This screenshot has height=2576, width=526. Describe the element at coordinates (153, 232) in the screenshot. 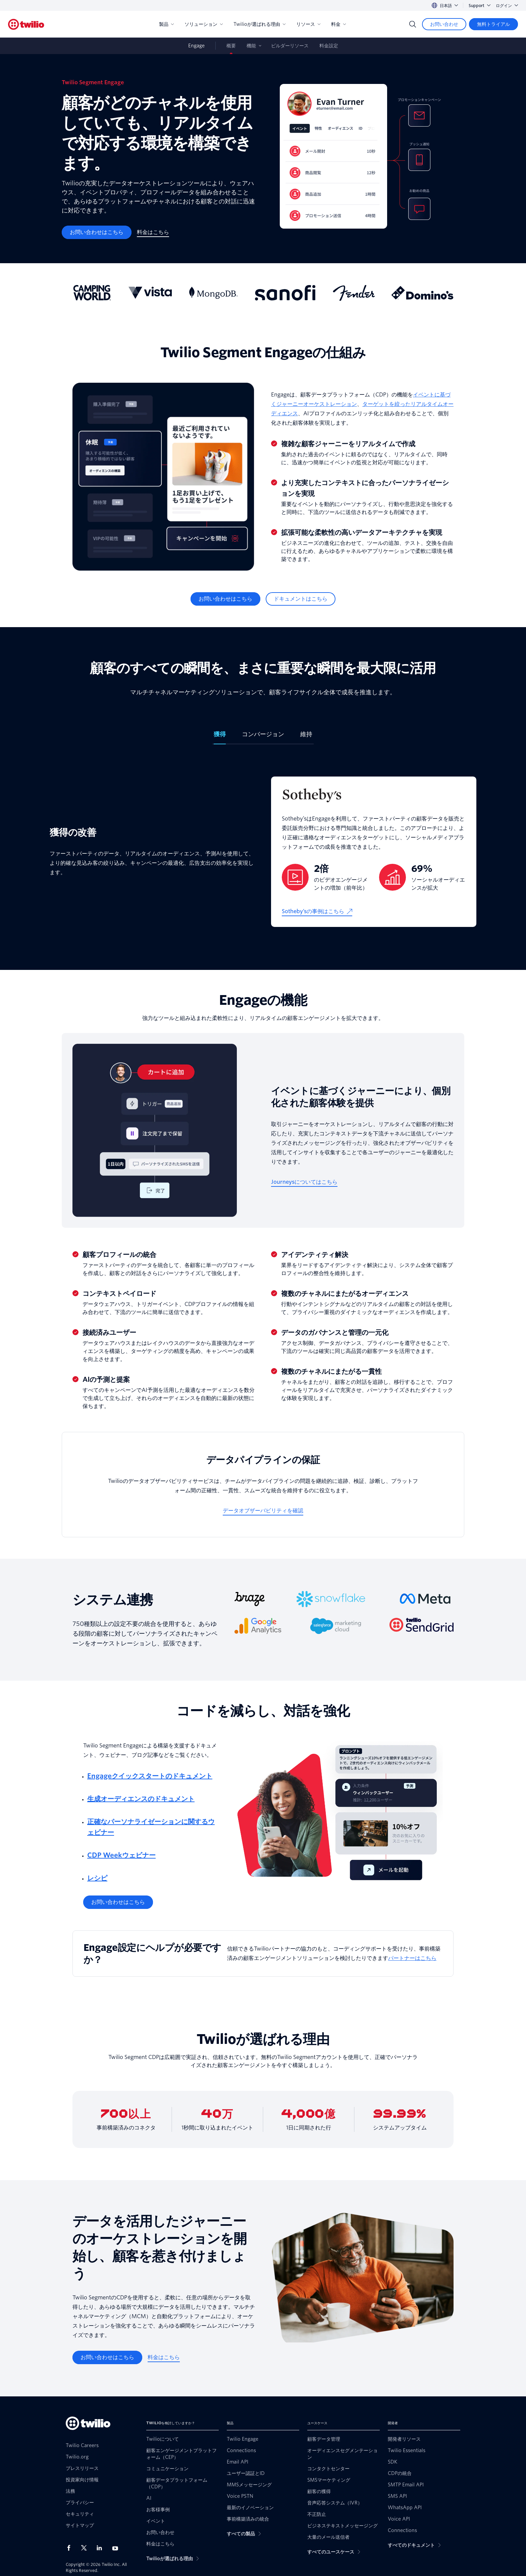

I see `[料金はこちら]` at that location.